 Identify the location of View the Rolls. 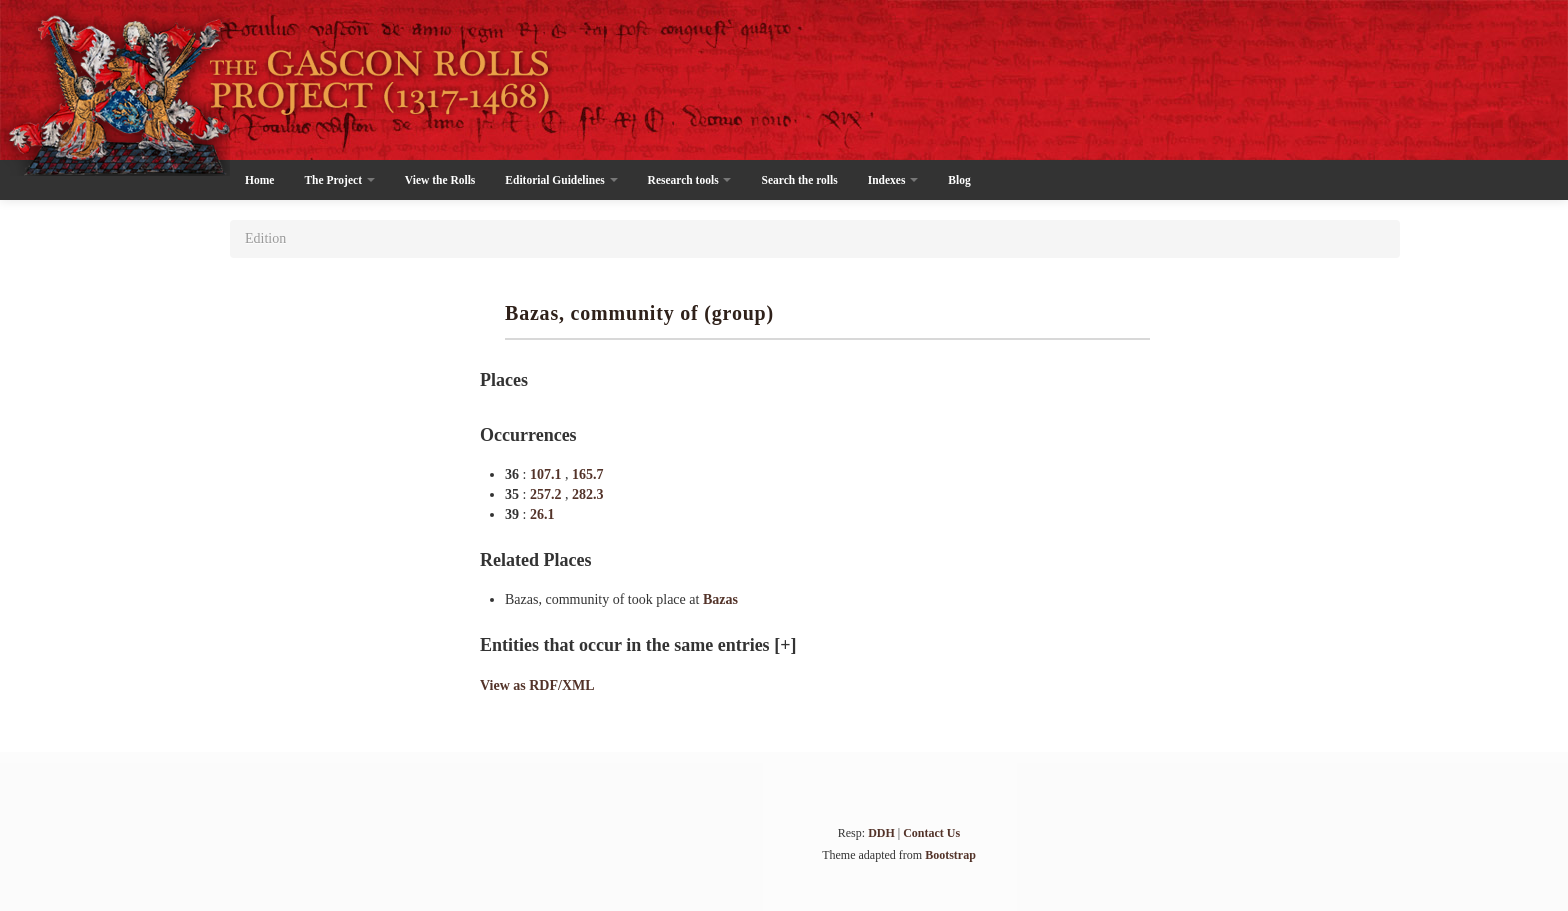
(440, 180).